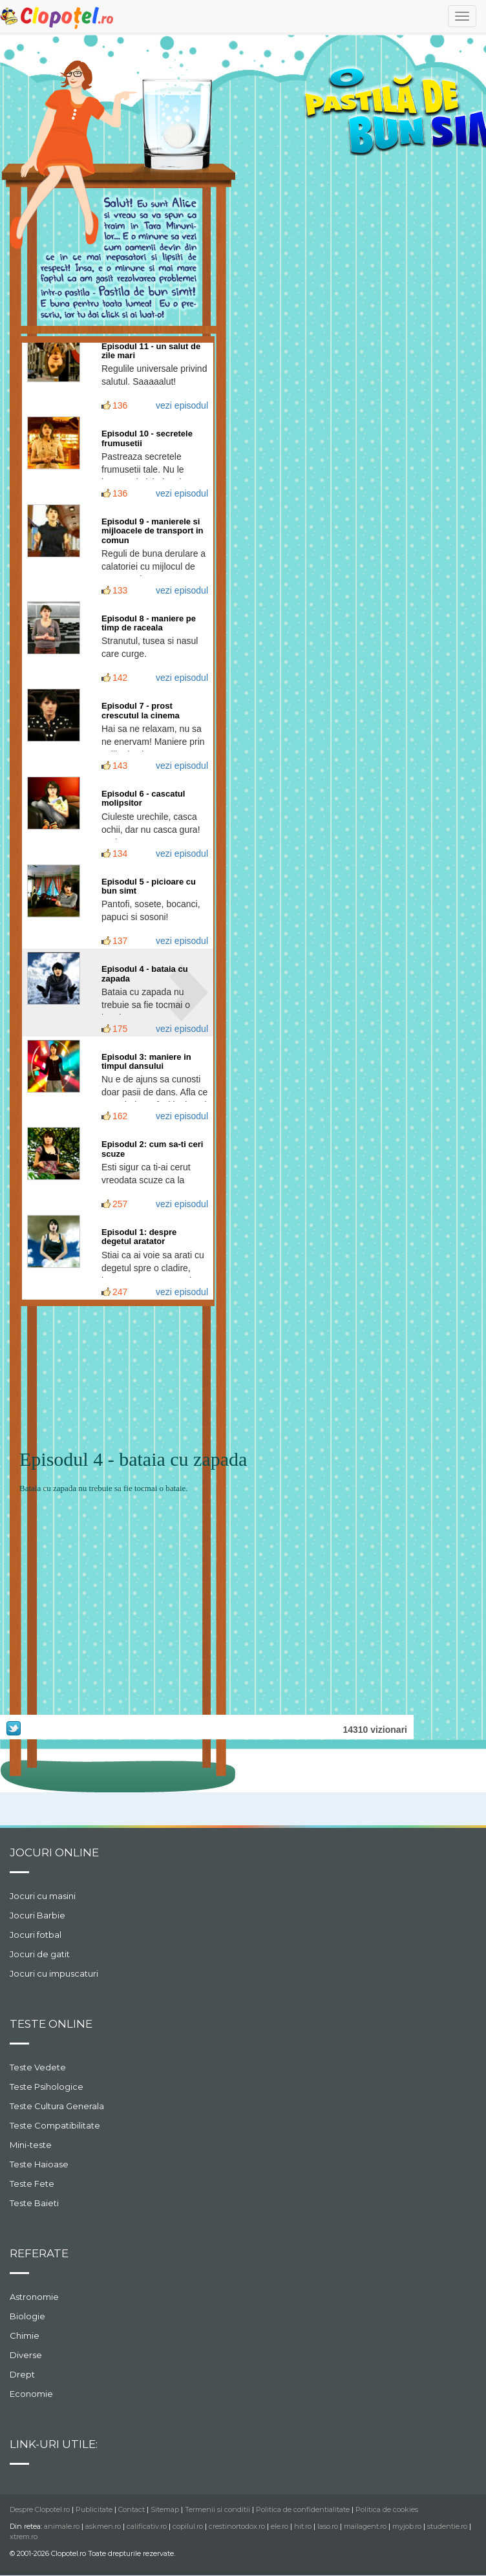 The width and height of the screenshot is (486, 2576). What do you see at coordinates (140, 710) in the screenshot?
I see `Episodul 7 - prost crescutul la cinema` at bounding box center [140, 710].